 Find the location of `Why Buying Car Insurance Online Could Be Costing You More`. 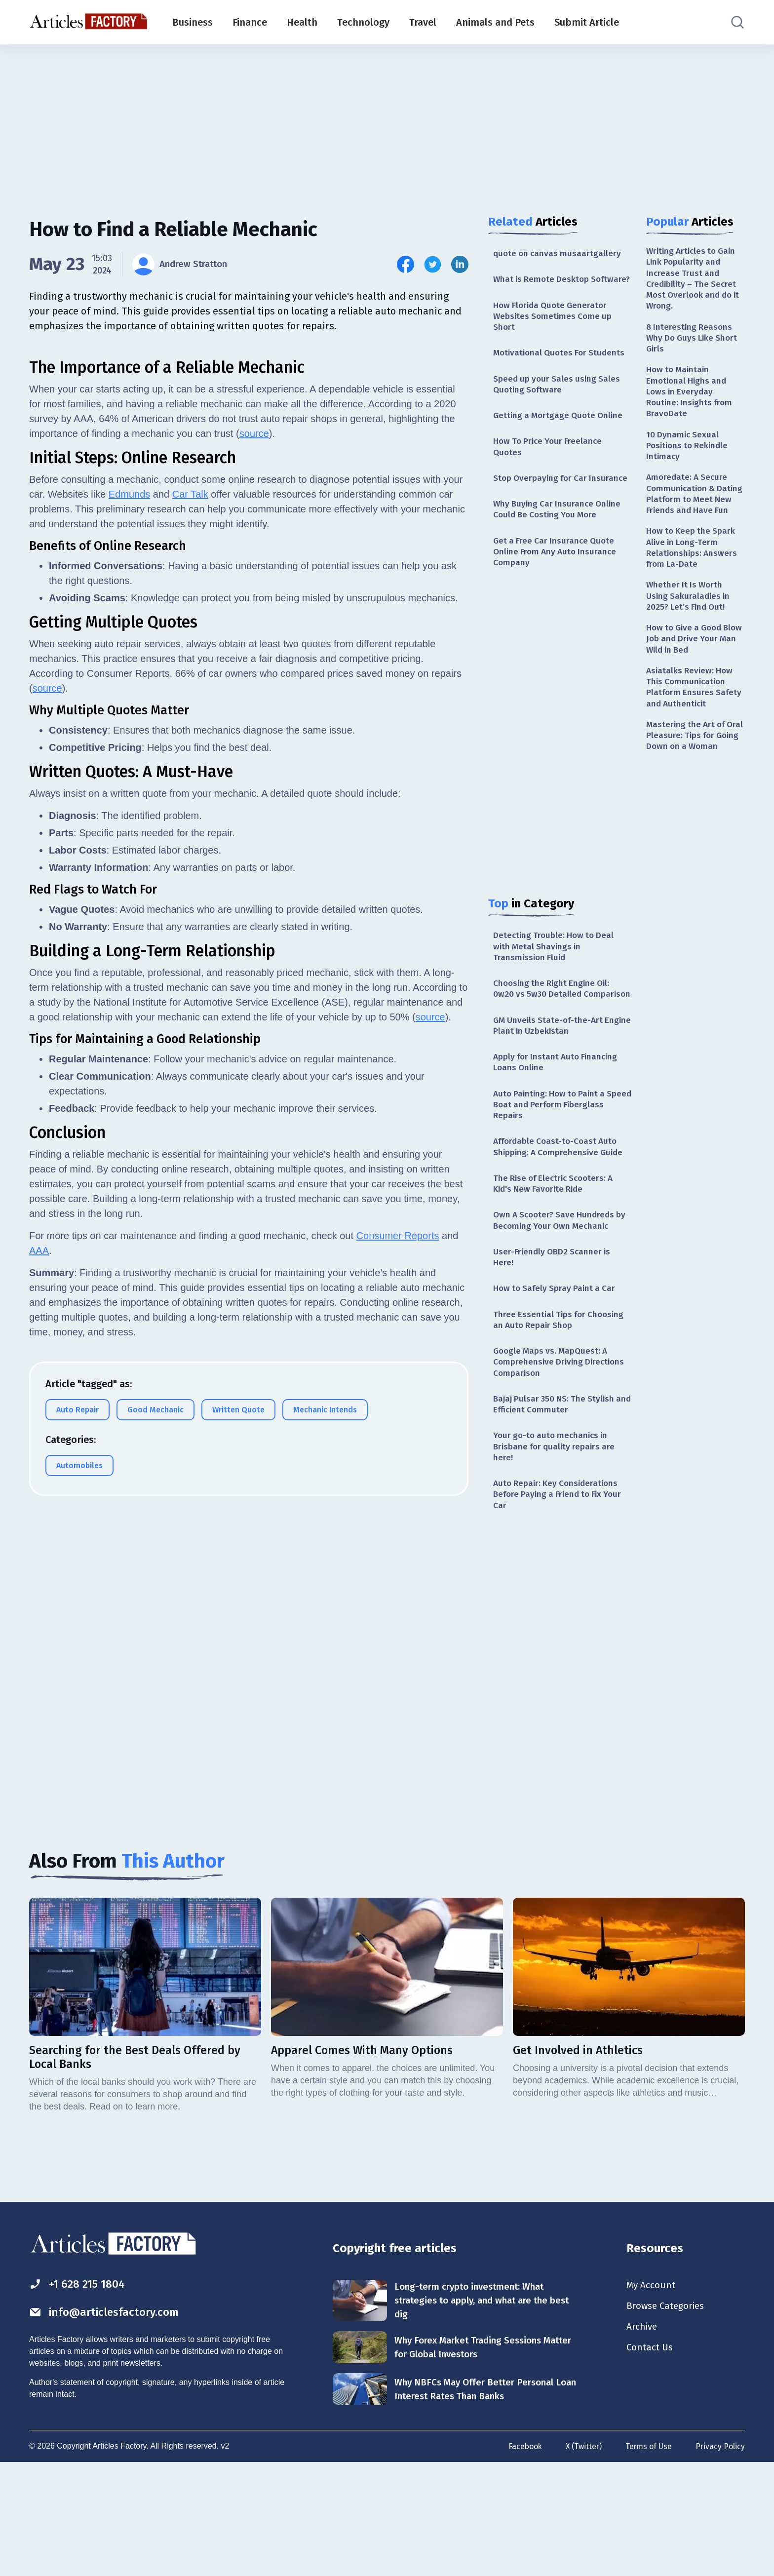

Why Buying Car Insurance Online Could Be Costing You More is located at coordinates (559, 539).